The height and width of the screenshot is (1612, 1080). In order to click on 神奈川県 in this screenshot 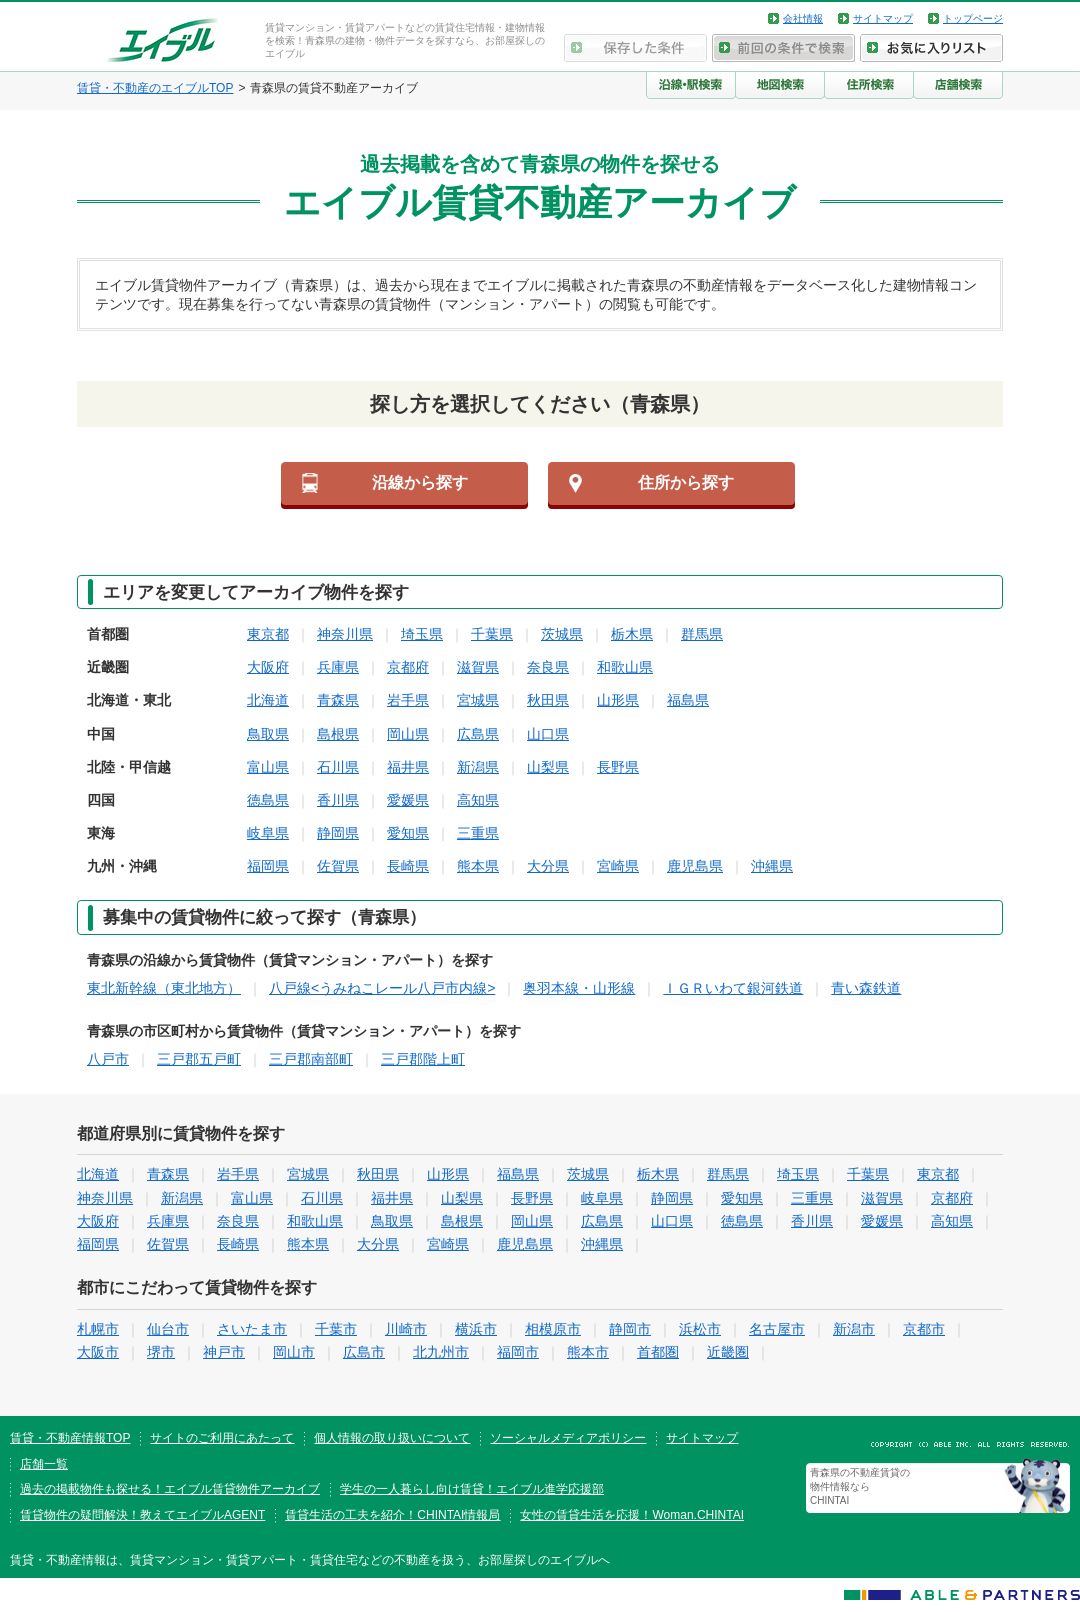, I will do `click(345, 634)`.